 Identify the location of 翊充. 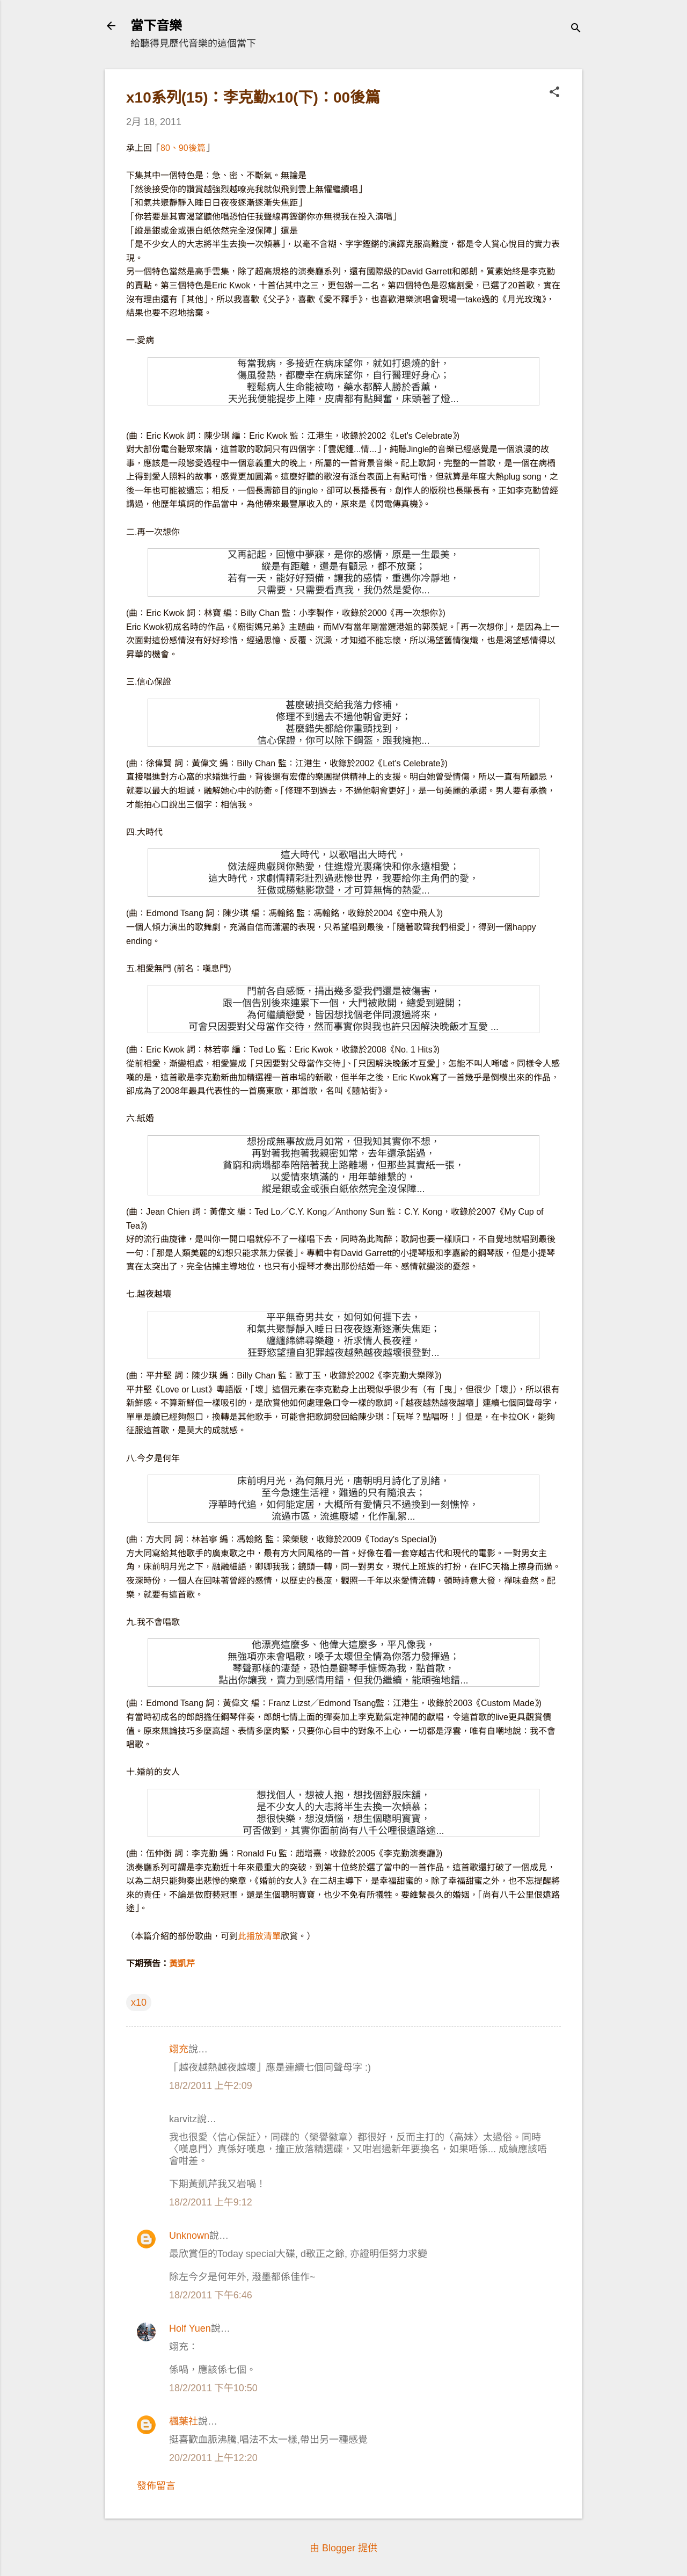
(178, 2049).